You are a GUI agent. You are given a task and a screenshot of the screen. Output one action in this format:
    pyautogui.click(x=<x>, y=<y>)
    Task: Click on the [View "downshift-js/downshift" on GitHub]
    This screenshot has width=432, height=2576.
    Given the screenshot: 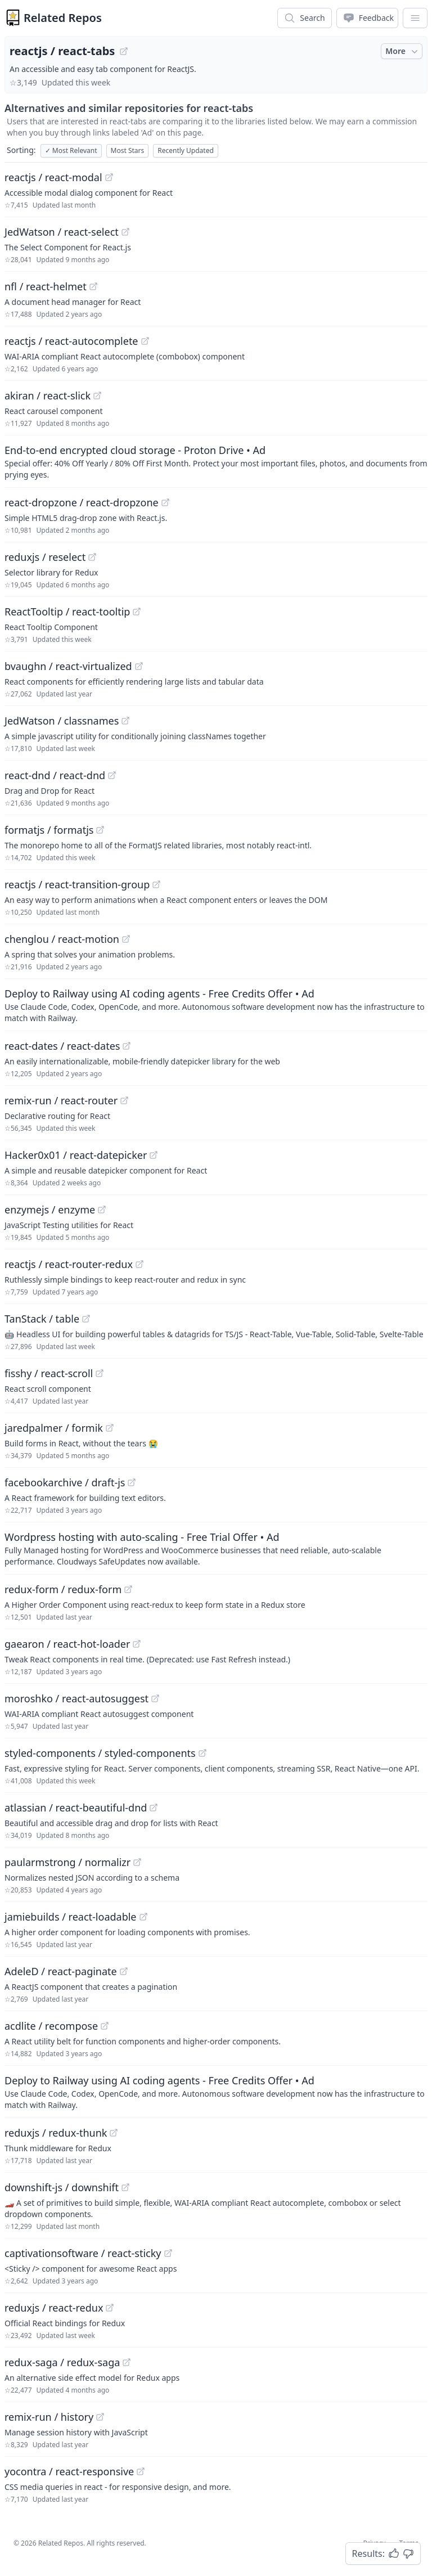 What is the action you would take?
    pyautogui.click(x=125, y=2187)
    